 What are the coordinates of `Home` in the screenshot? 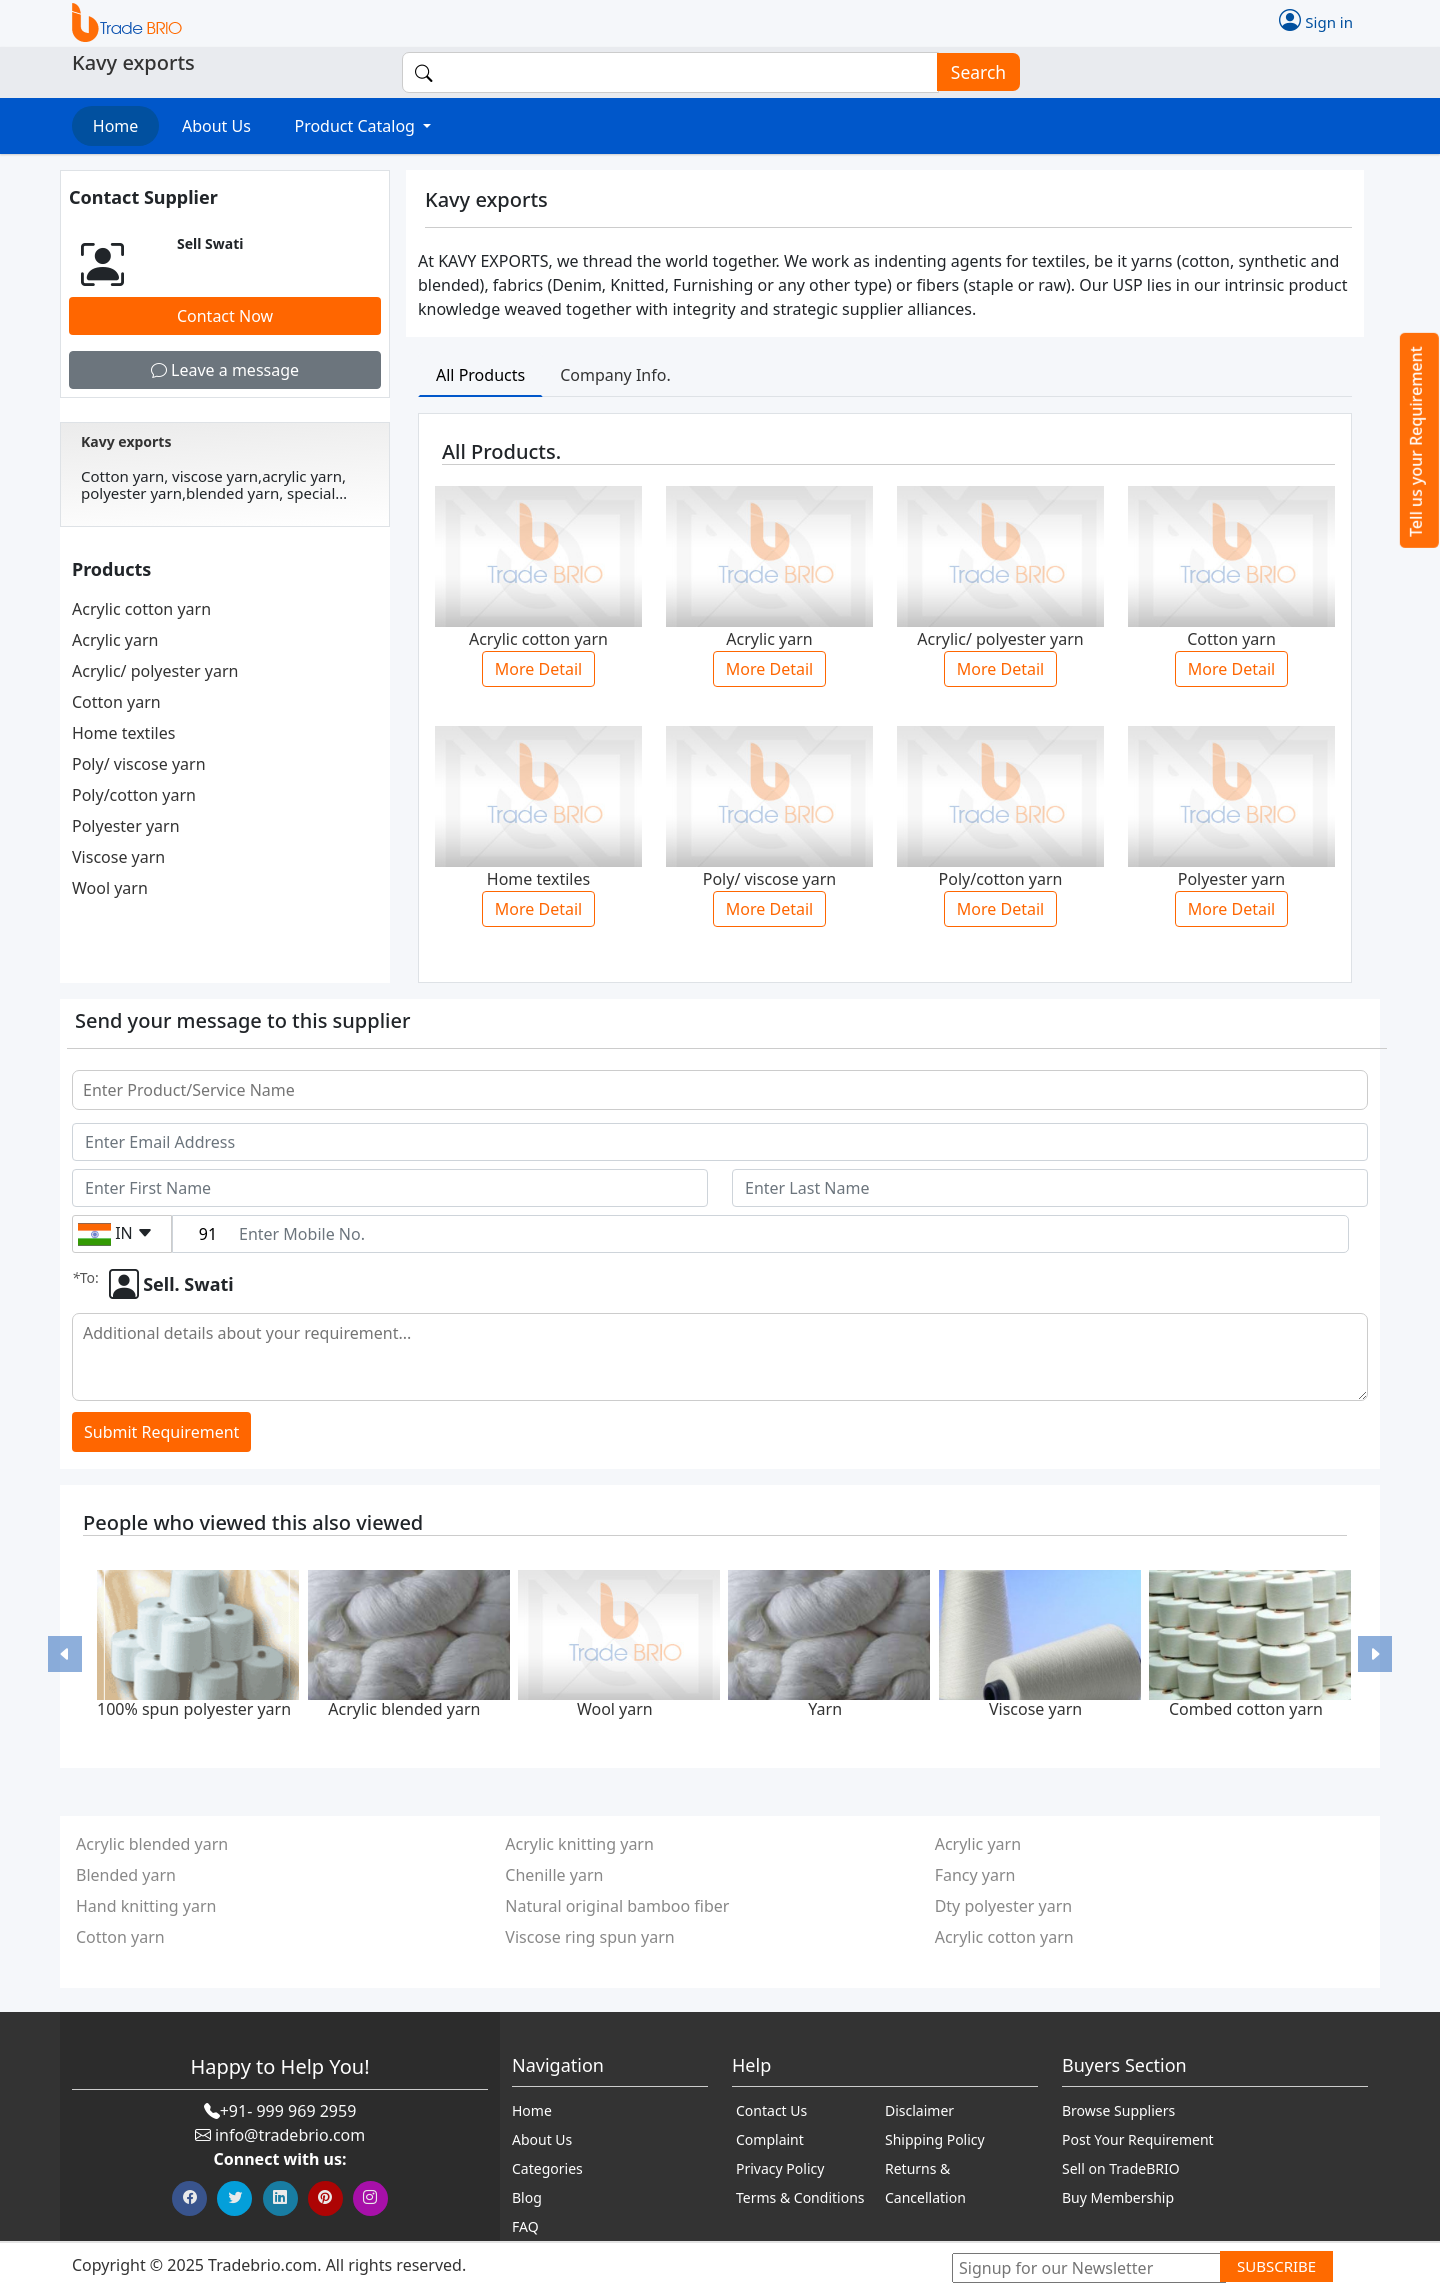 It's located at (116, 126).